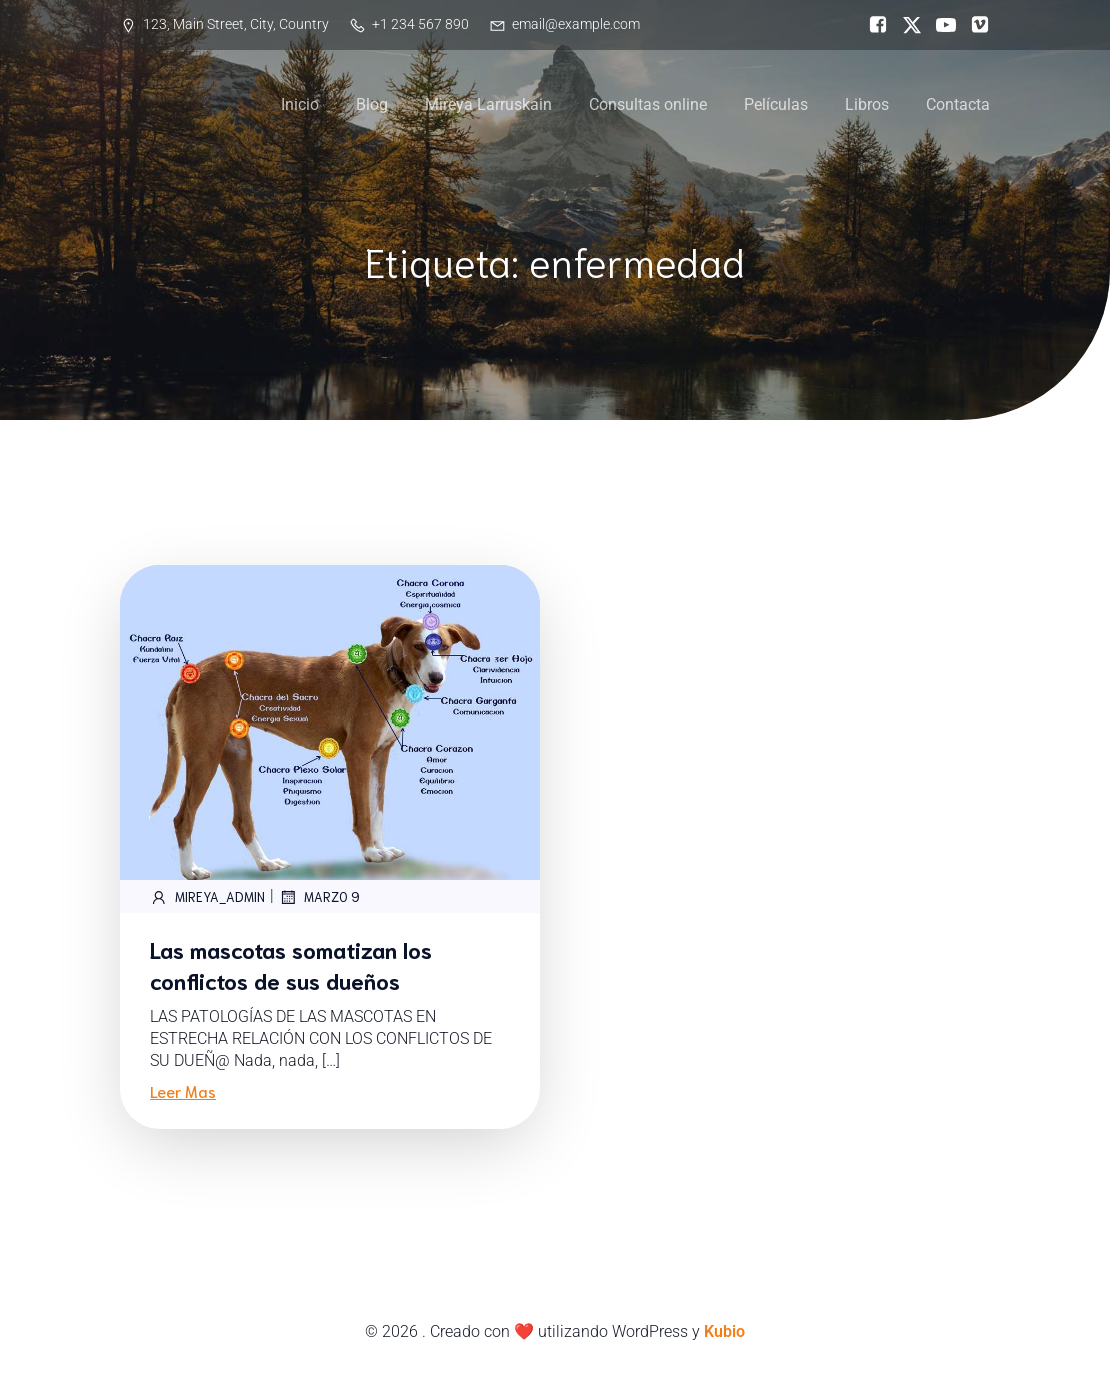 The height and width of the screenshot is (1390, 1110). Describe the element at coordinates (488, 104) in the screenshot. I see `Mireya Larruskain` at that location.